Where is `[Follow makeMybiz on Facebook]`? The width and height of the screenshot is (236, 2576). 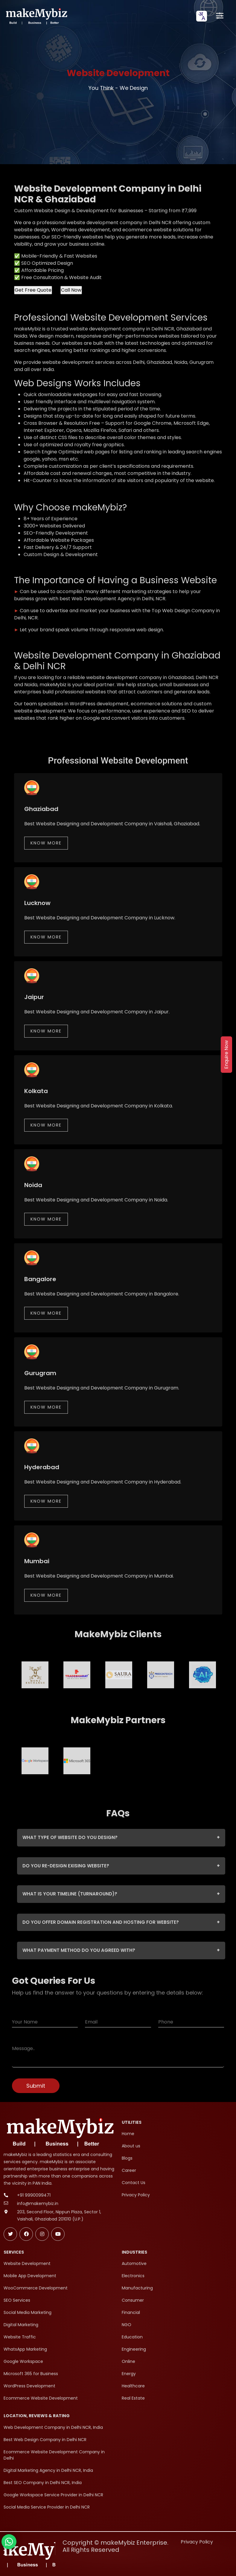
[Follow makeMybiz on Facebook] is located at coordinates (26, 2234).